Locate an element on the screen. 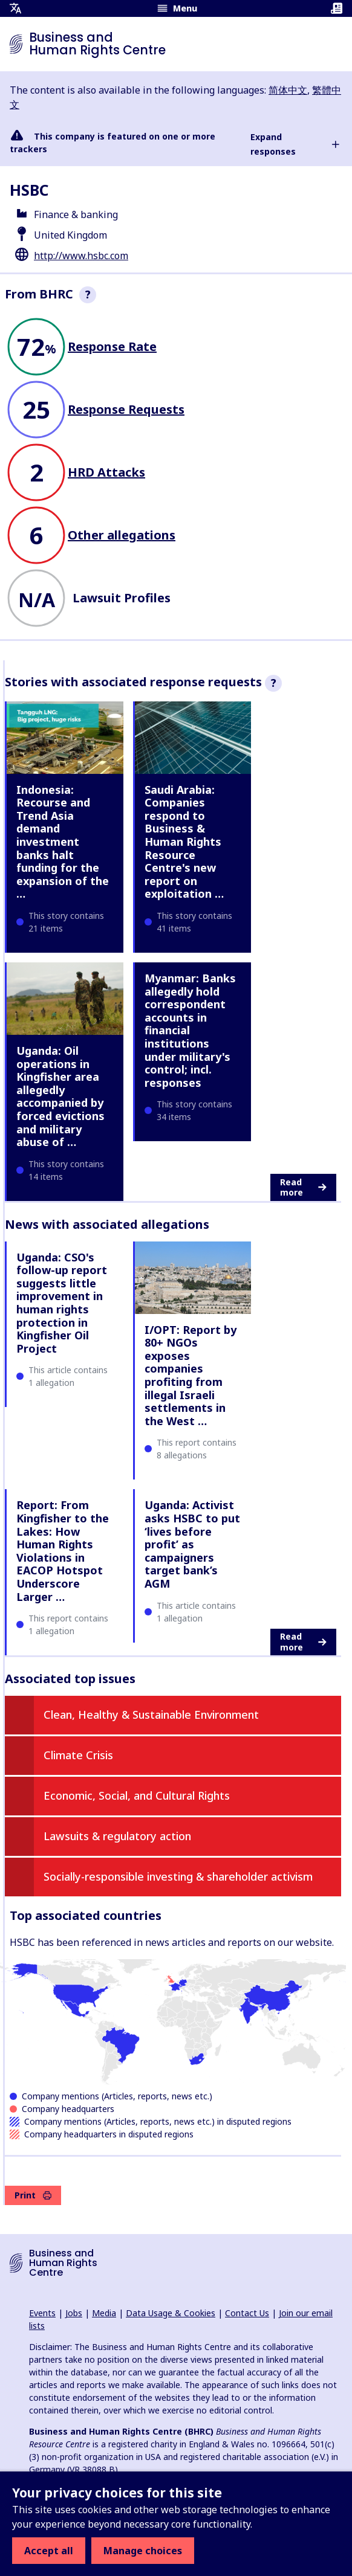 The height and width of the screenshot is (2576, 352). Uganda: CSO's follow-up report suggests little improvement in human rights protection in Kingfisher Oil Project is located at coordinates (61, 1303).